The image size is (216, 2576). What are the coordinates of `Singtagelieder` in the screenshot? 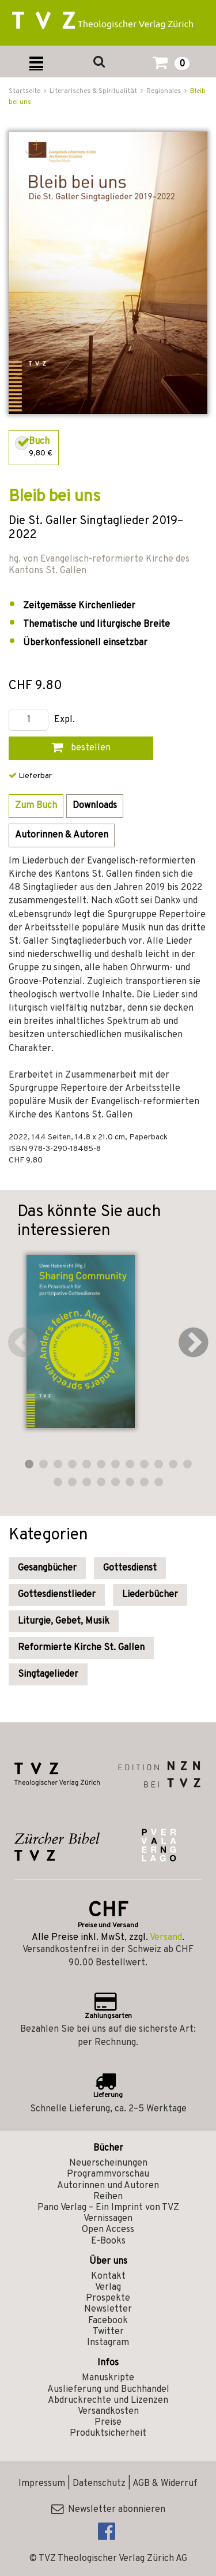 It's located at (48, 1674).